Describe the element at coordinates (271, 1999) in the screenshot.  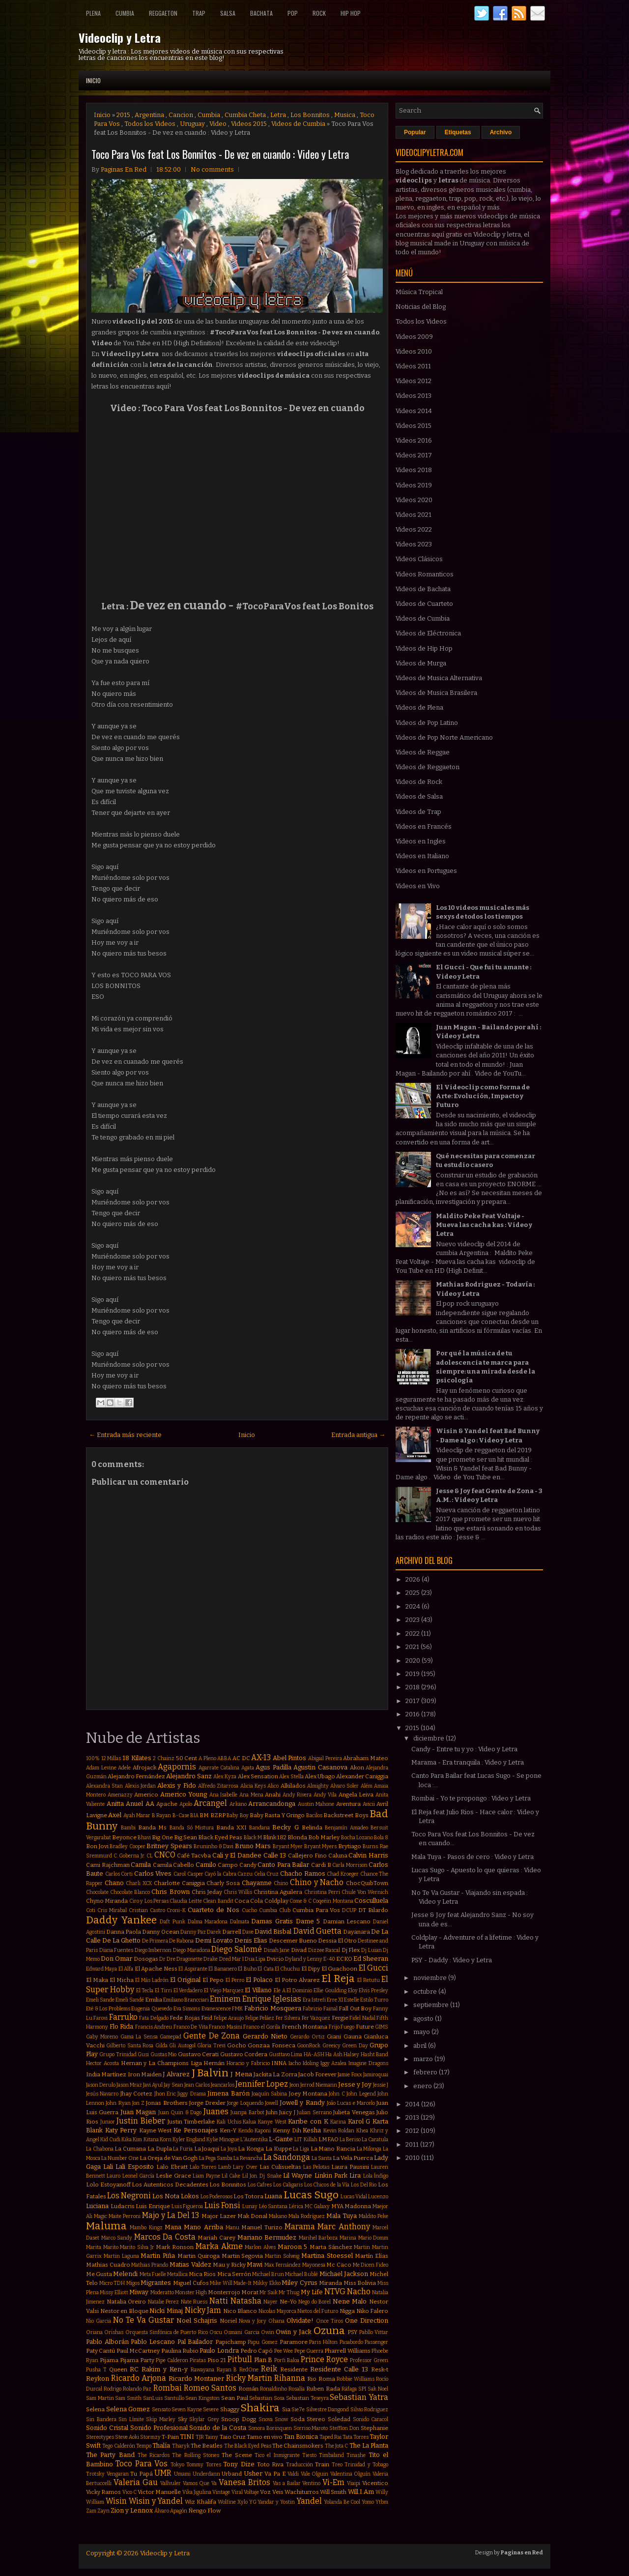
I see `Enrique Iglesias` at that location.